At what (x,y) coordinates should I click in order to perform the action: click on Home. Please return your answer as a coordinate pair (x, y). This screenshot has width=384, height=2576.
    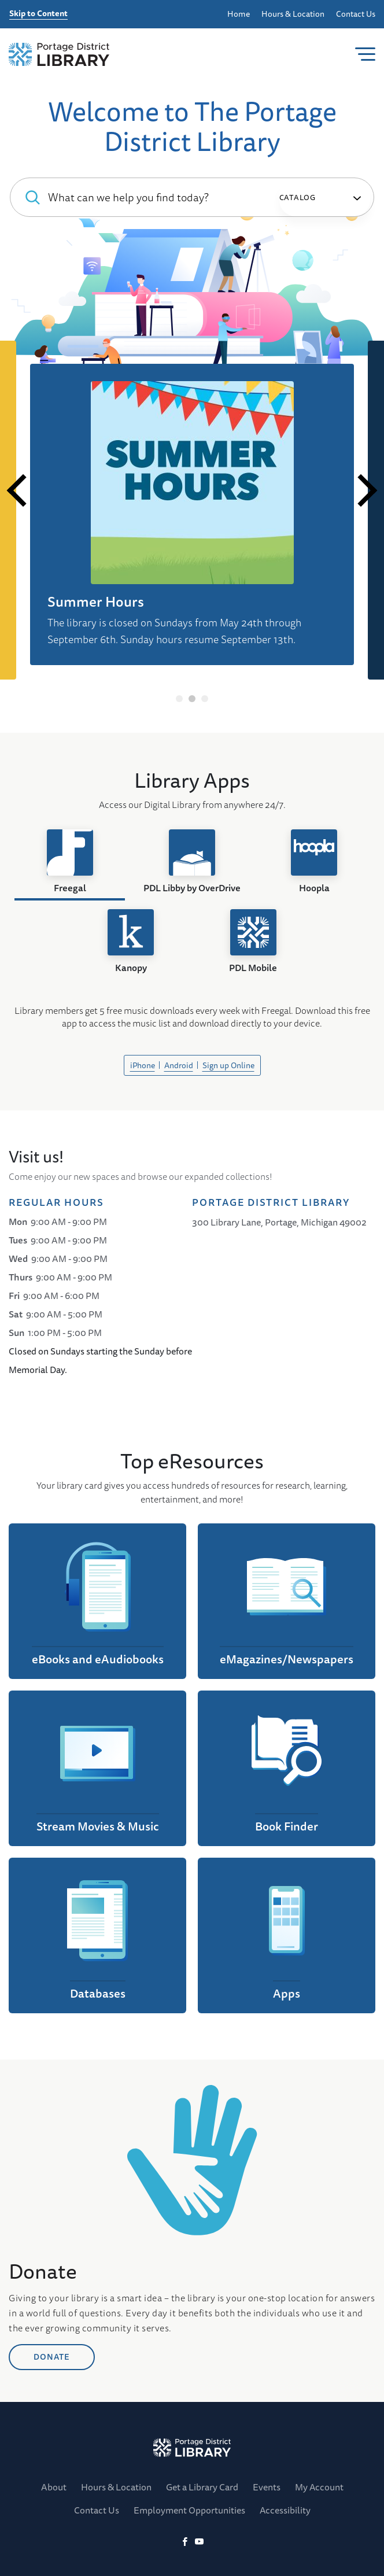
    Looking at the image, I should click on (238, 14).